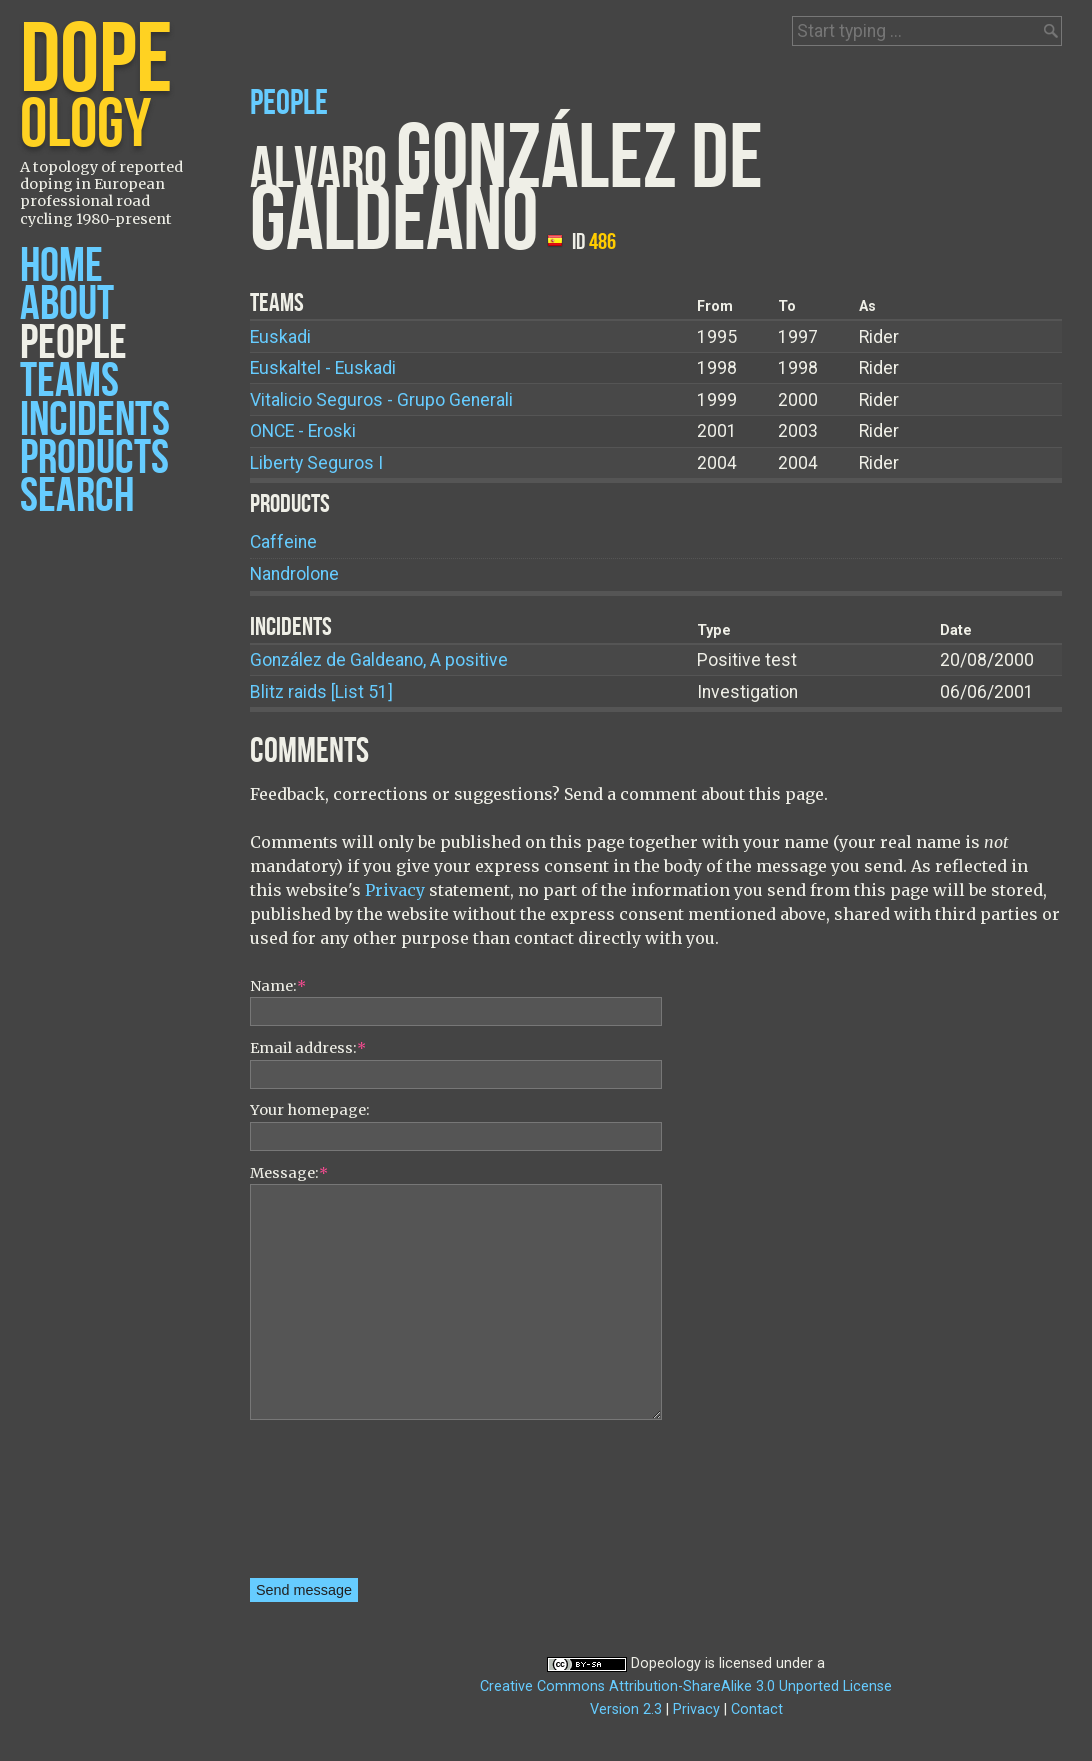 The width and height of the screenshot is (1092, 1761). Describe the element at coordinates (686, 1686) in the screenshot. I see `Creative Commons Attribution-ShareAlike 3.0 Unported License` at that location.